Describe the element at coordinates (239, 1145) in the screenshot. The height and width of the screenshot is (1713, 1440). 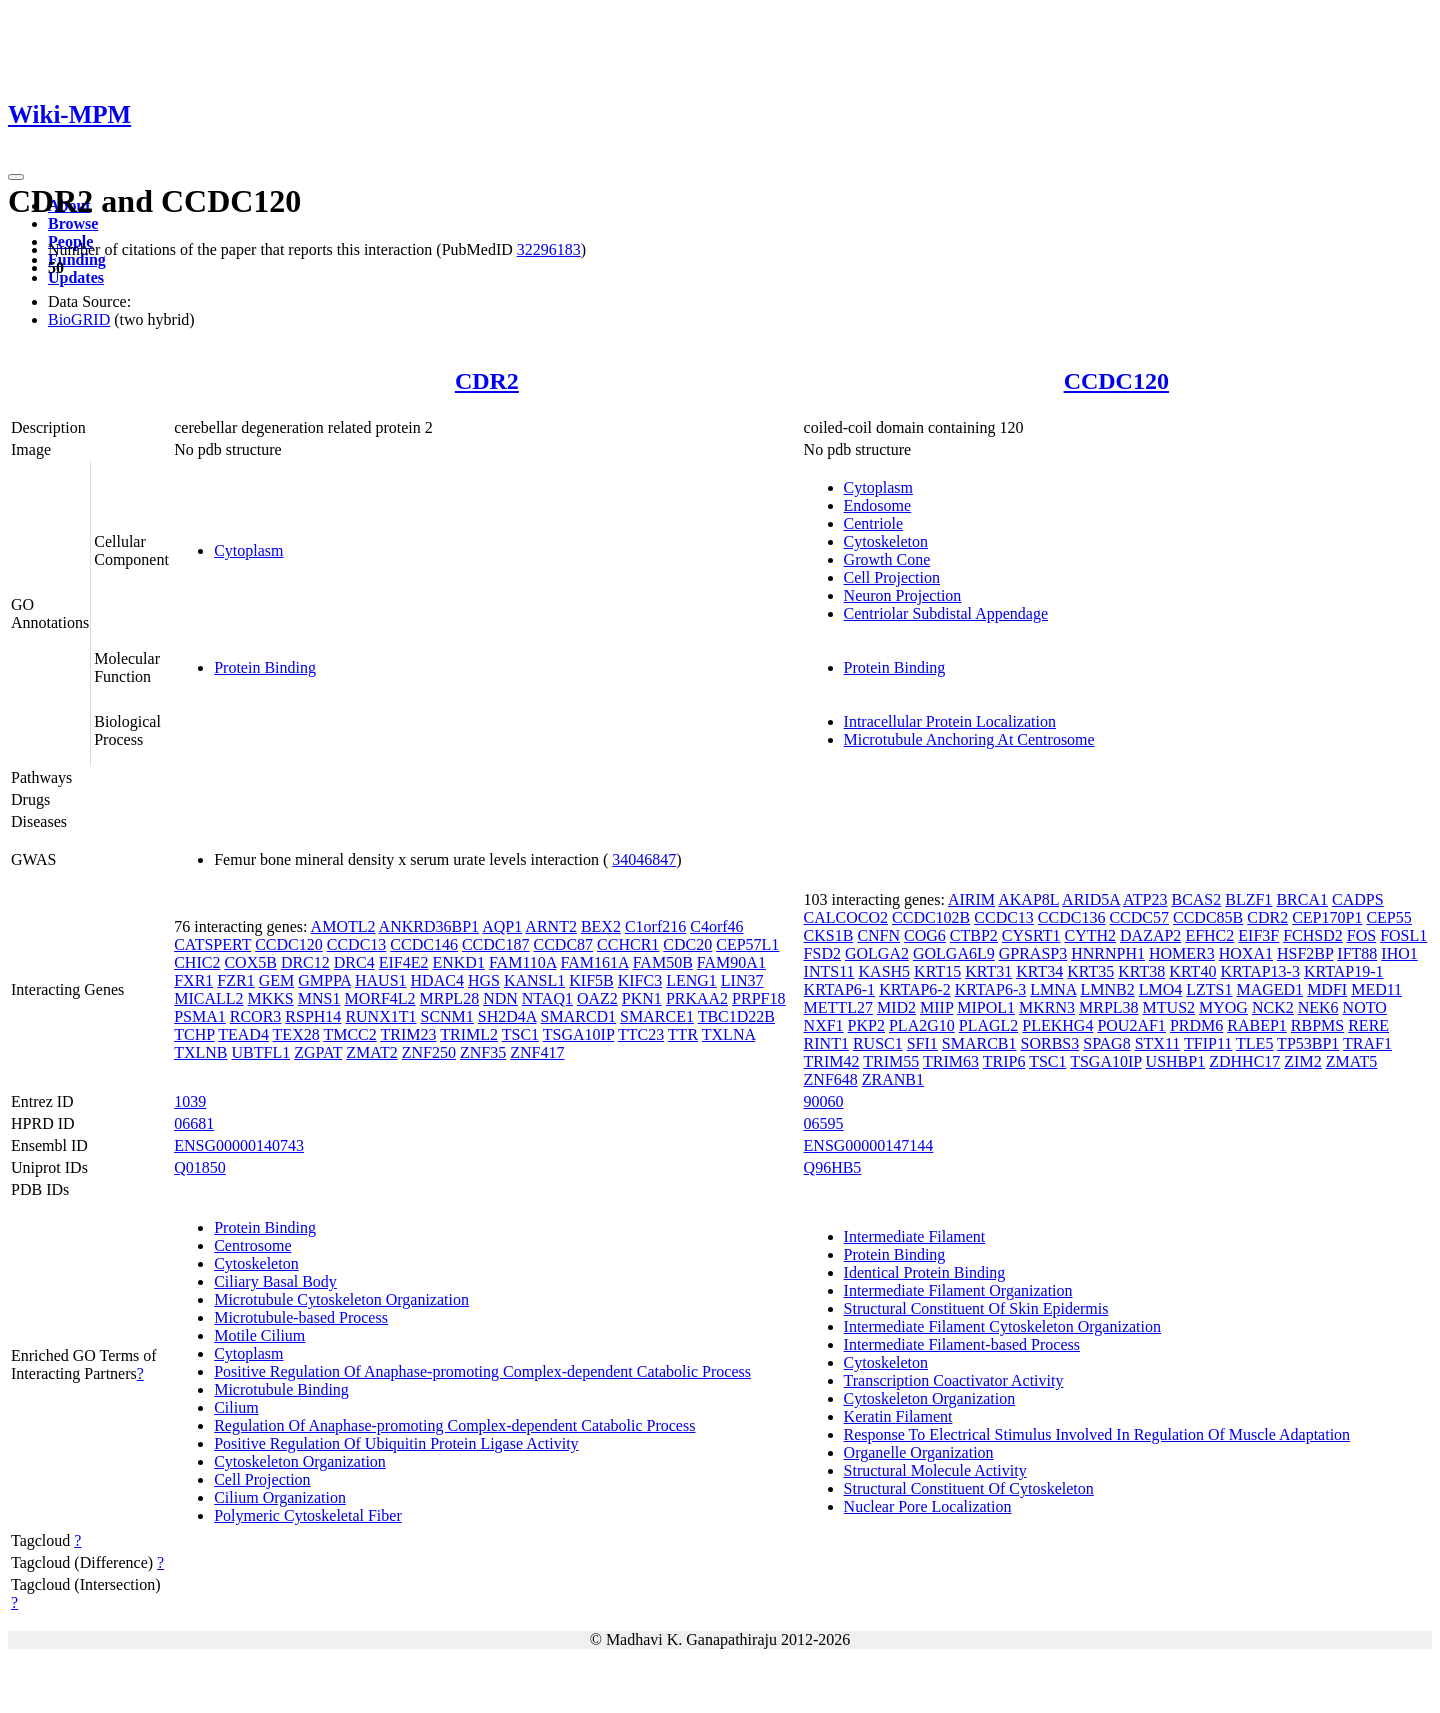
I see `ENSG00000140743` at that location.